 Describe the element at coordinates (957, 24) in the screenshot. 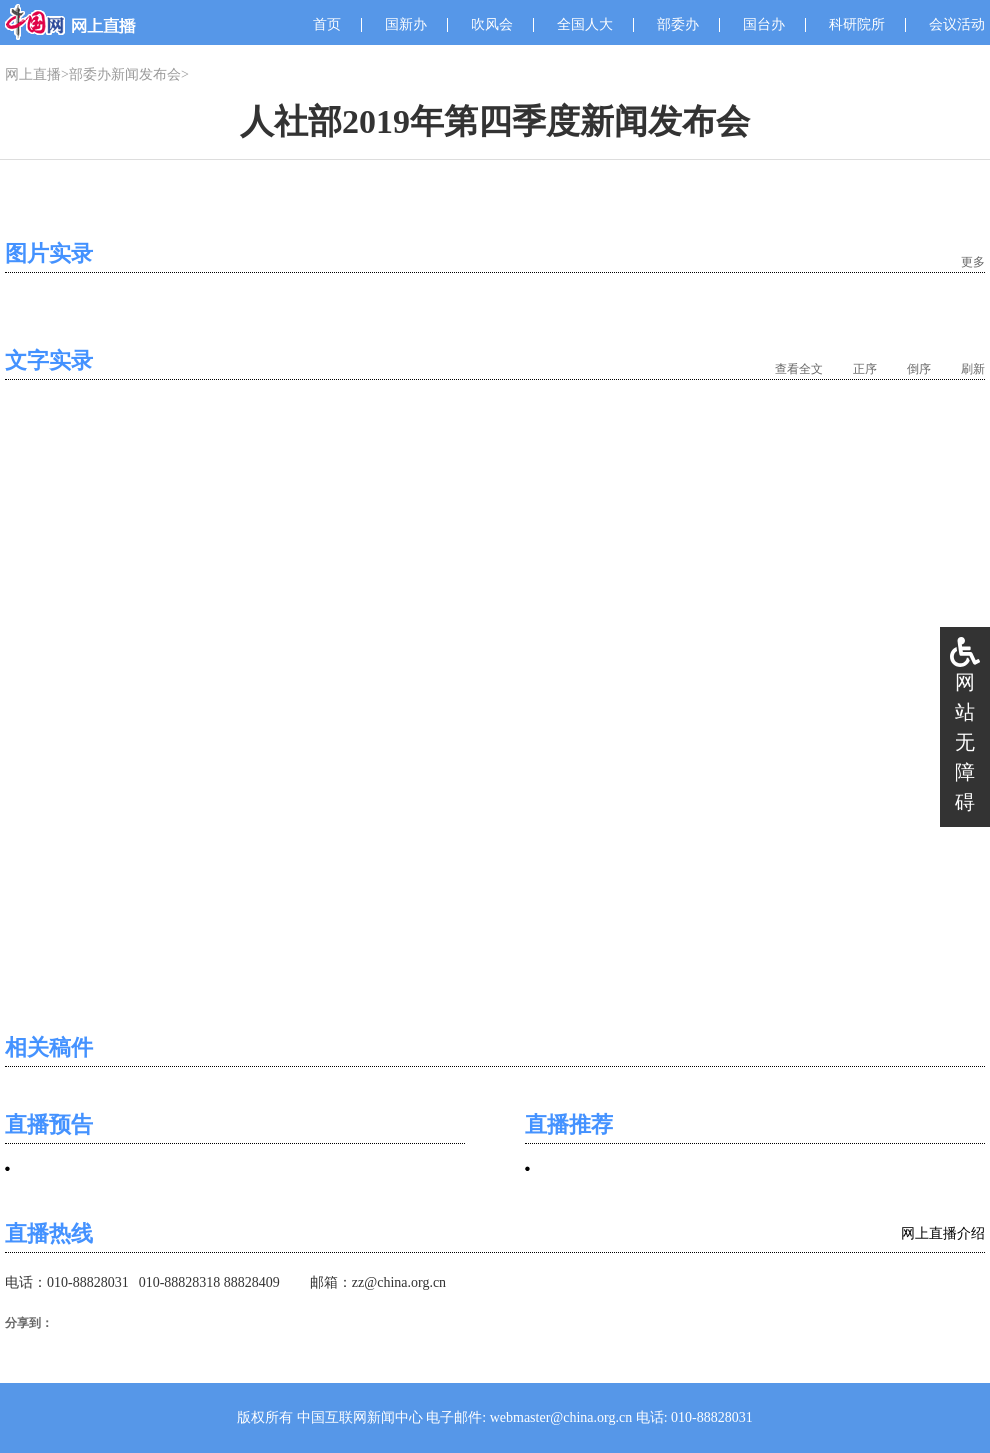

I see `会议活动` at that location.